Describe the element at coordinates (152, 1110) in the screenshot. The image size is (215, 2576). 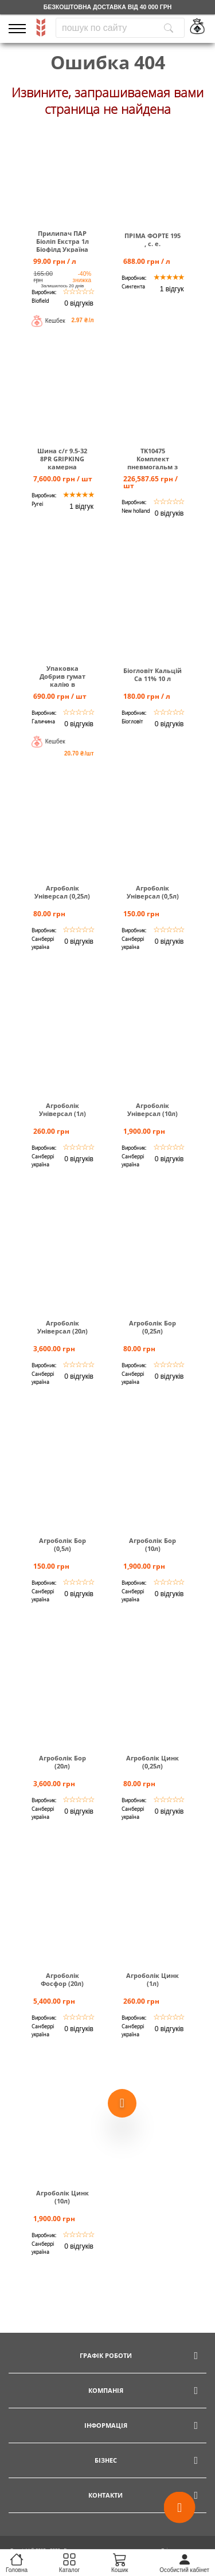
I see `Агроболік Універсал (10л)` at that location.